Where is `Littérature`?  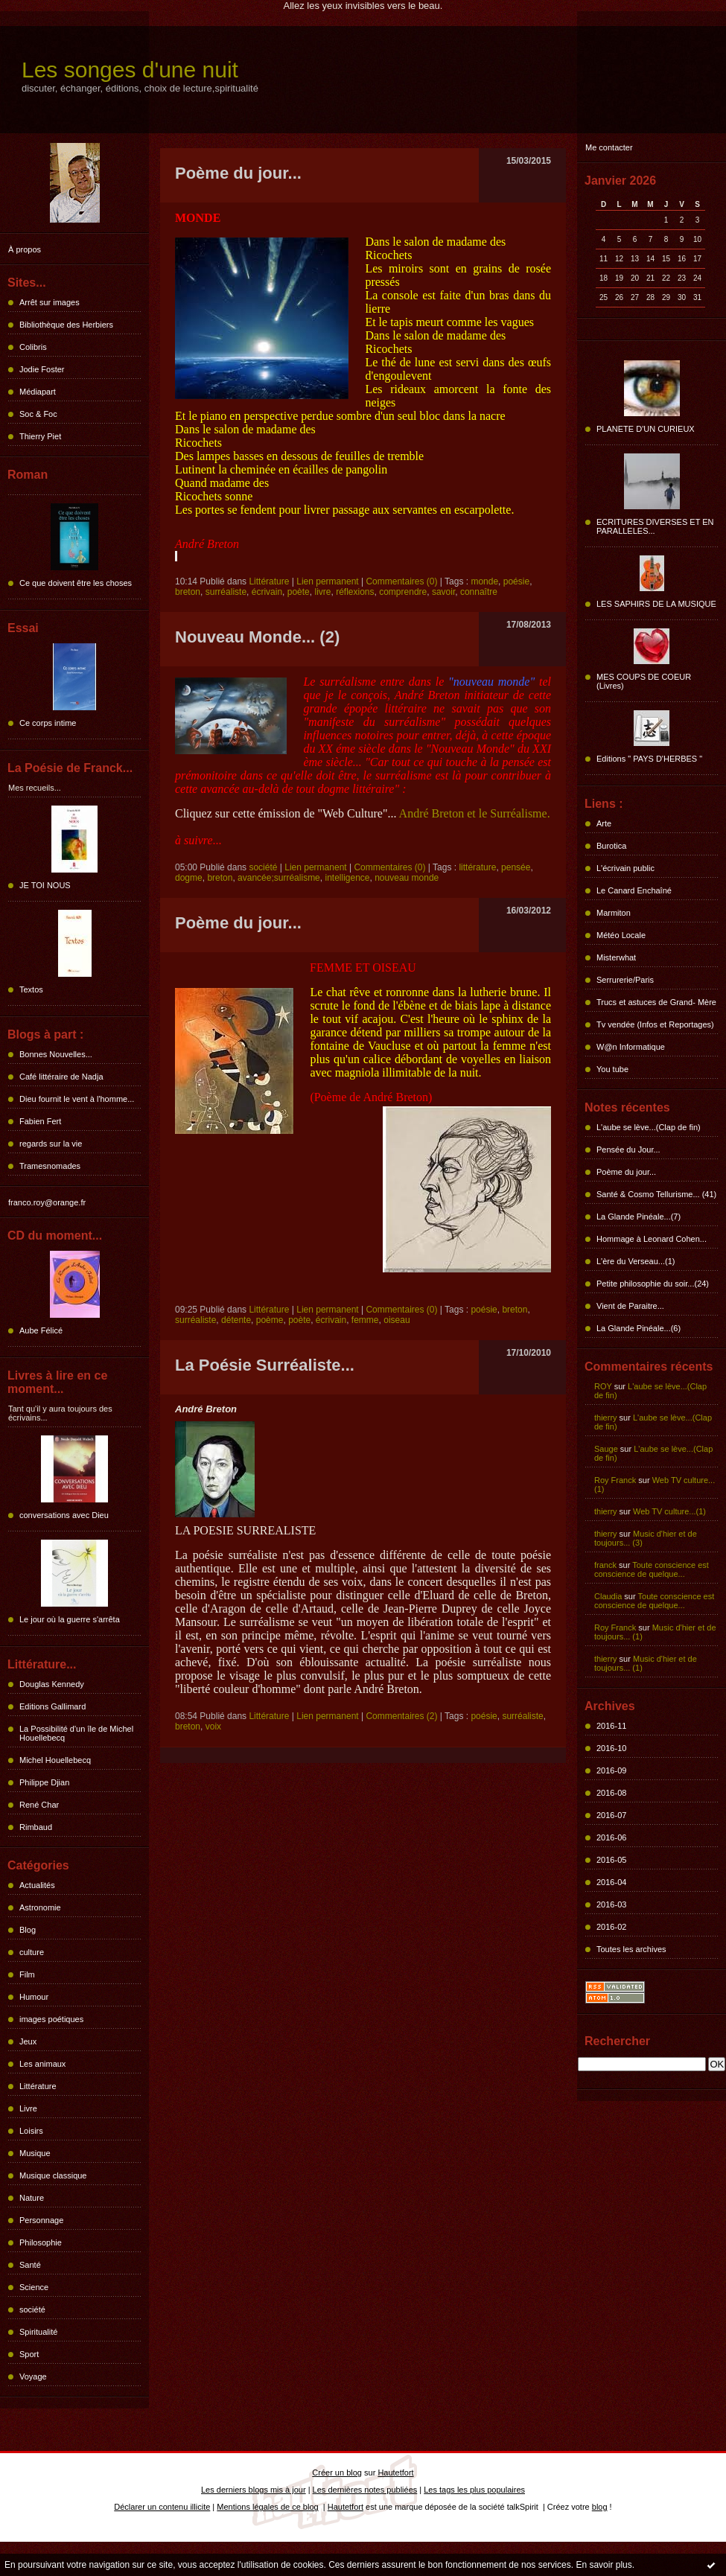 Littérature is located at coordinates (38, 2086).